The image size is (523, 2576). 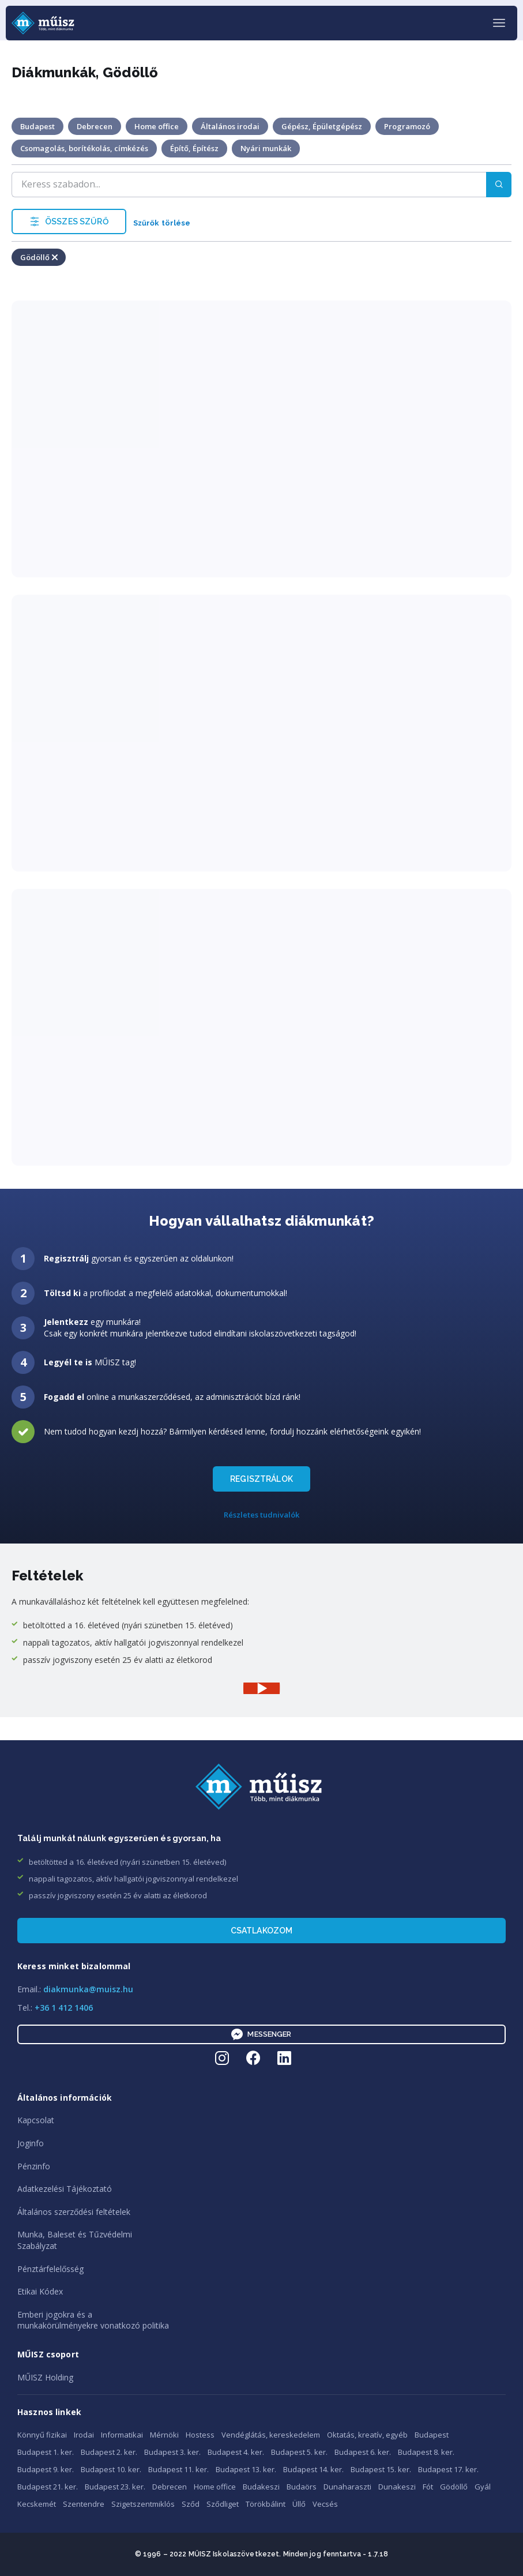 I want to click on Etikai Kódex, so click(x=40, y=2291).